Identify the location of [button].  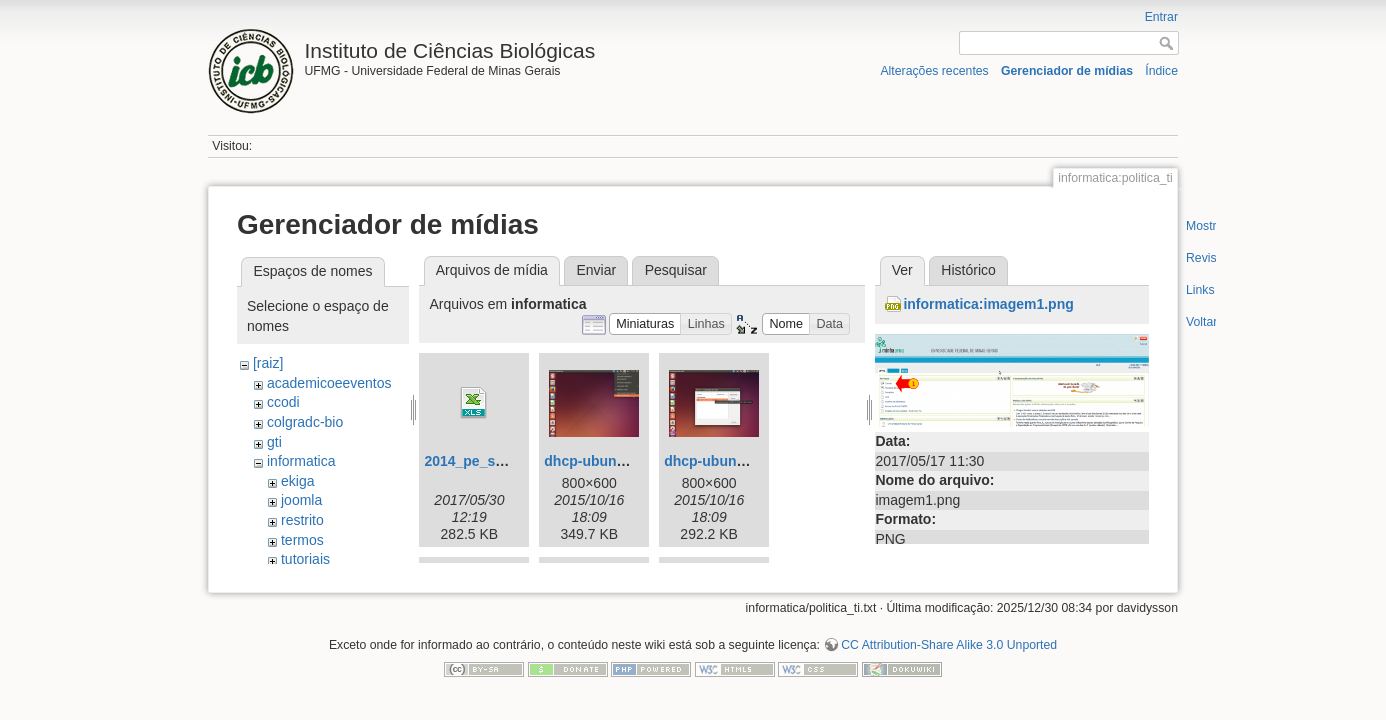
(645, 324).